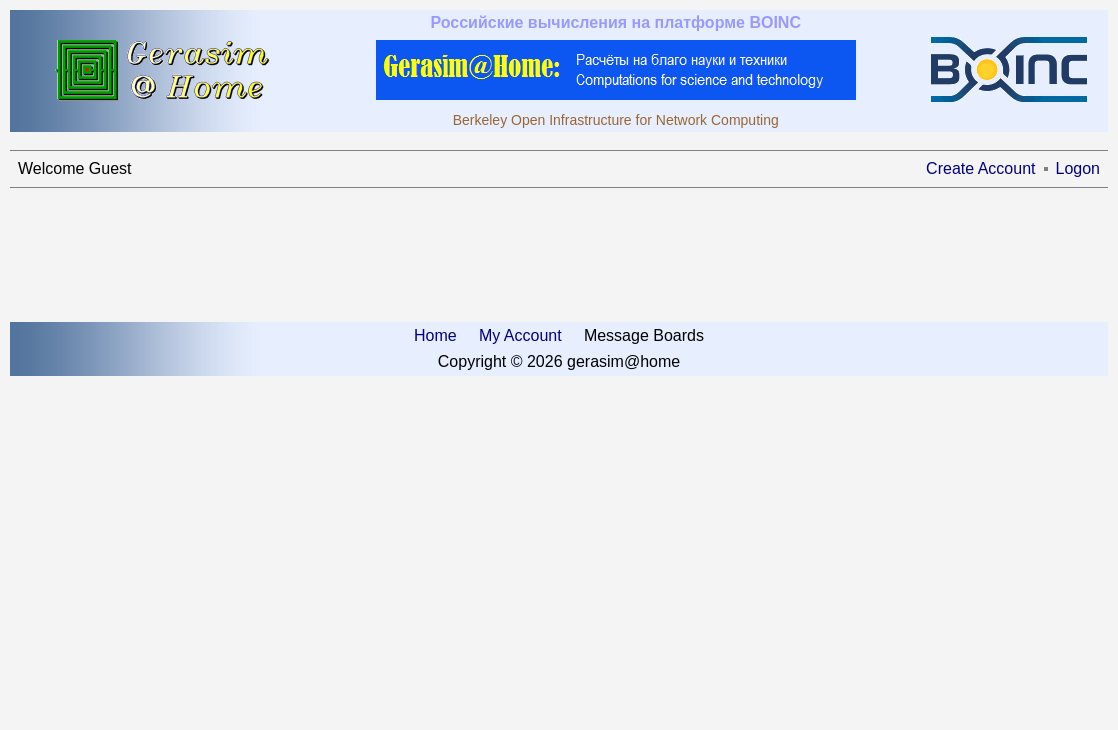 The height and width of the screenshot is (730, 1118). Describe the element at coordinates (520, 335) in the screenshot. I see `My Account` at that location.